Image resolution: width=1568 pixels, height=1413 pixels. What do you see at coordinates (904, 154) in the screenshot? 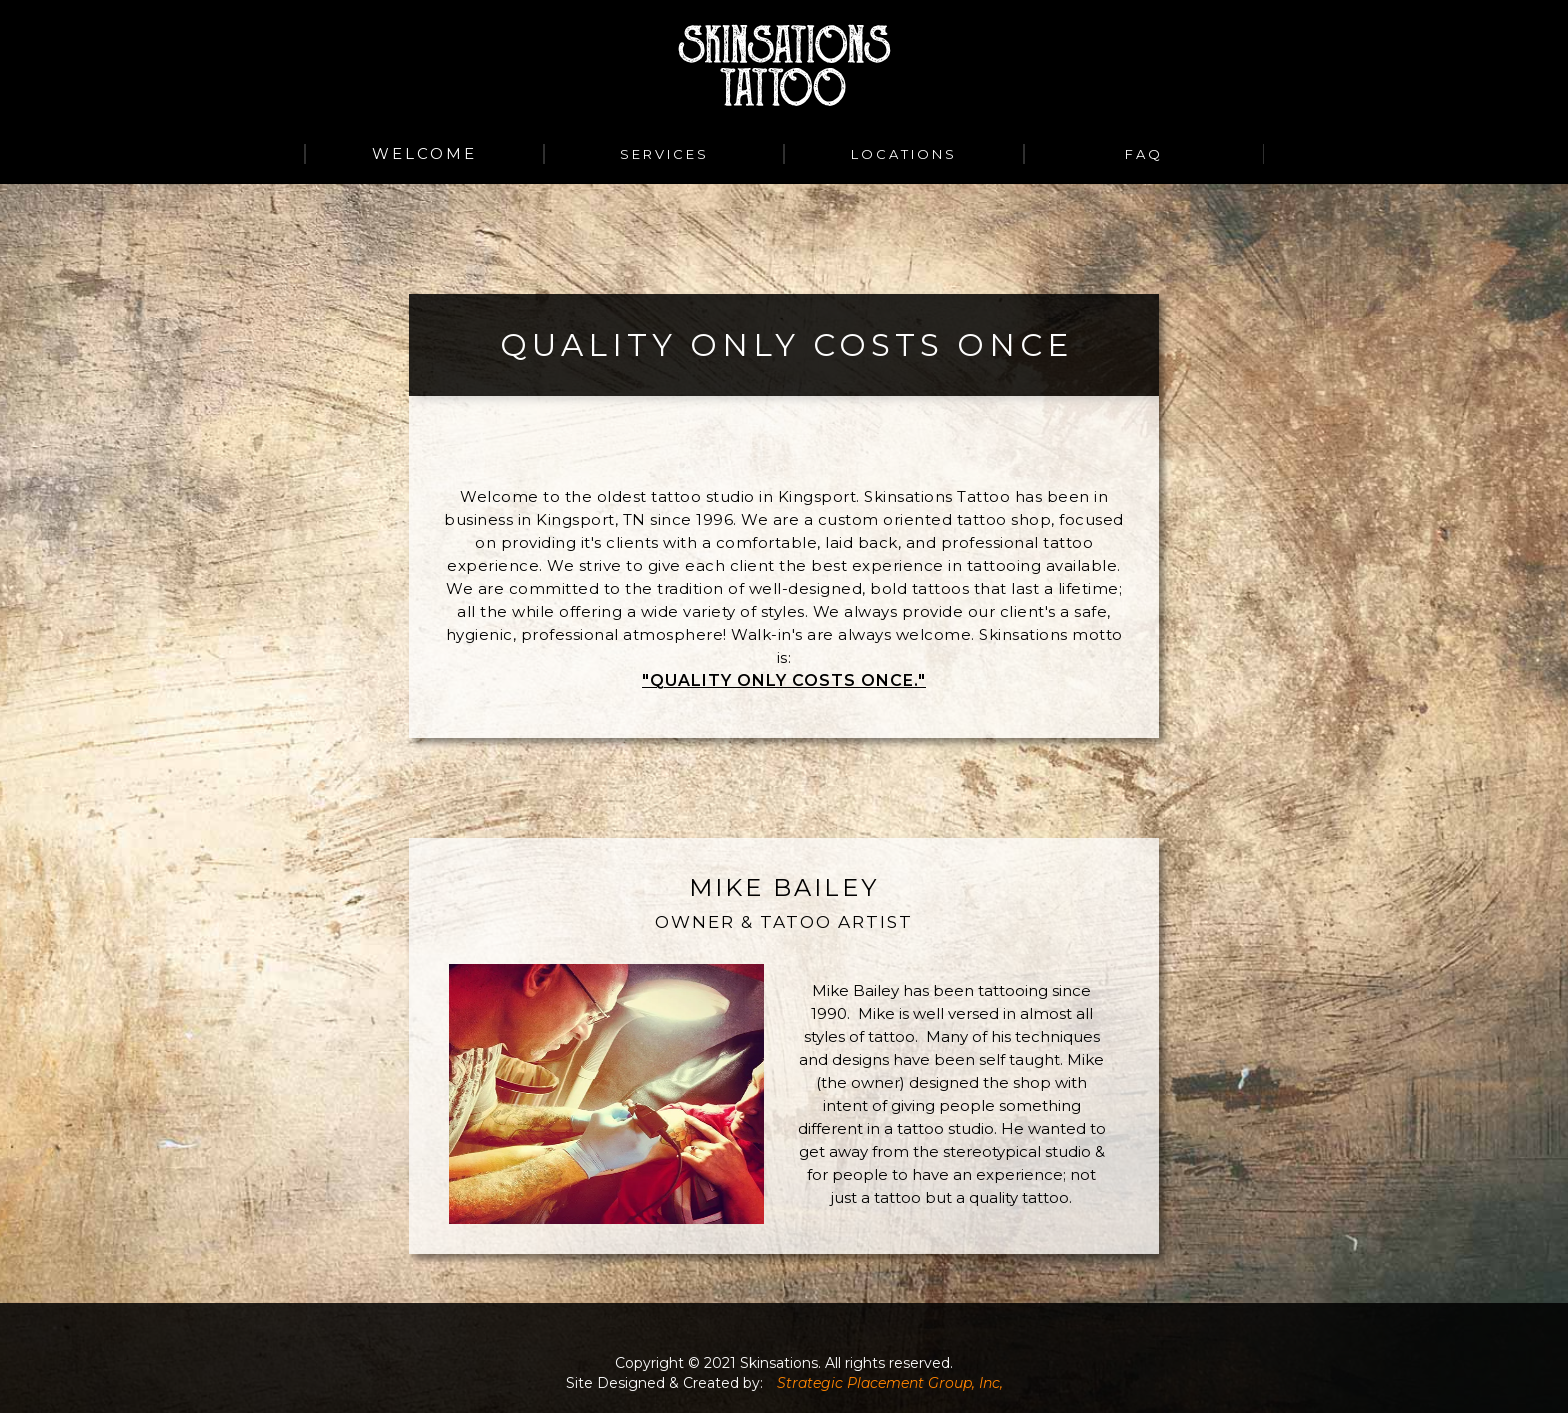
I see `Locations` at bounding box center [904, 154].